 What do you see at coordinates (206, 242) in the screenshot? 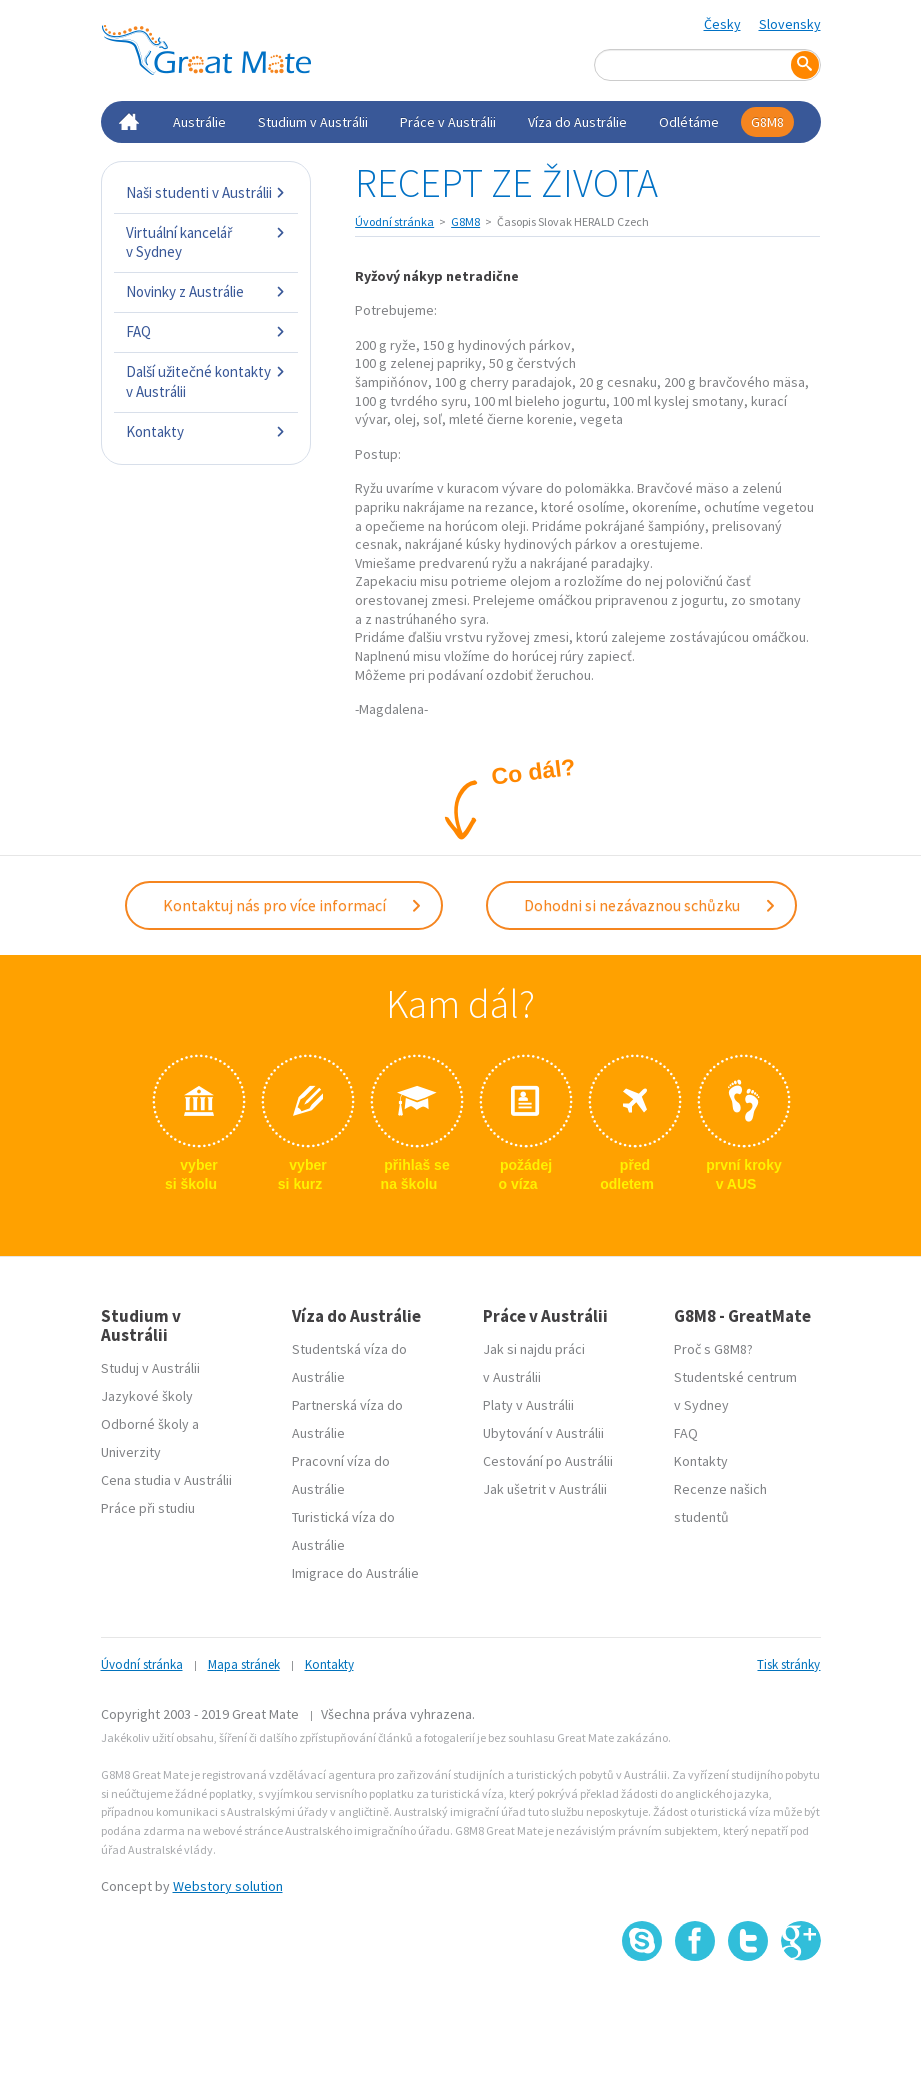
I see `Virtuální kancelář v Sydney` at bounding box center [206, 242].